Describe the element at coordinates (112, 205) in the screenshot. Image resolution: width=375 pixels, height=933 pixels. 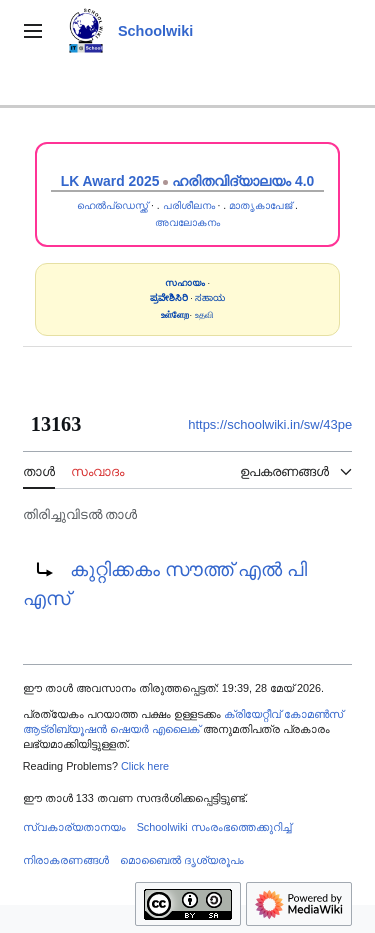
I see `ഹെൽപ്ഡെസ്ക്ക്` at that location.